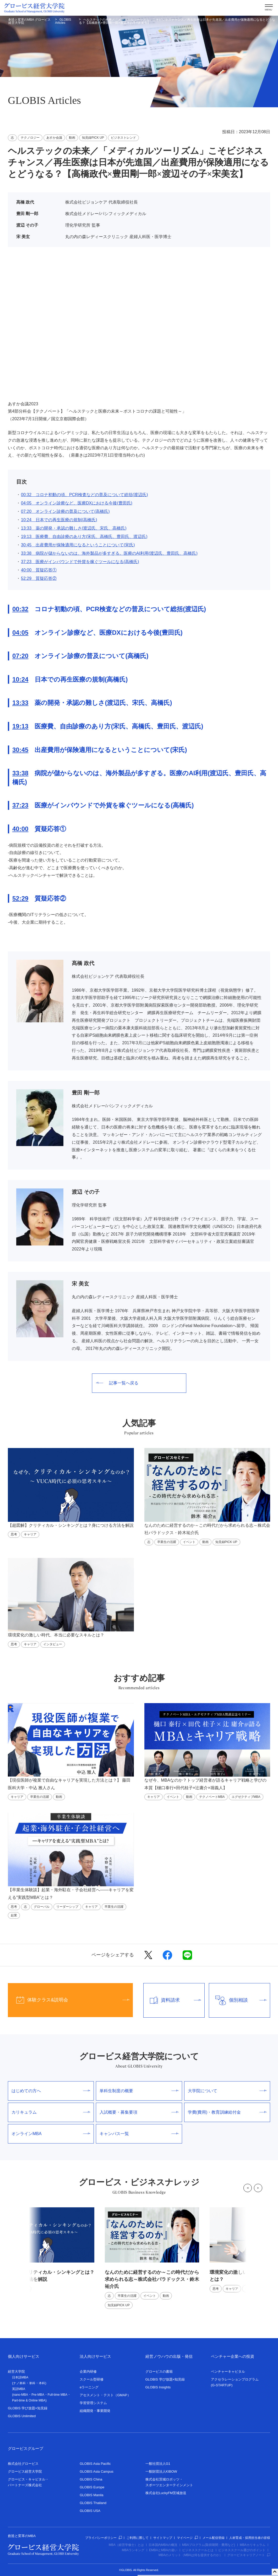 This screenshot has width=278, height=2576. What do you see at coordinates (20, 805) in the screenshot?
I see `37:23` at bounding box center [20, 805].